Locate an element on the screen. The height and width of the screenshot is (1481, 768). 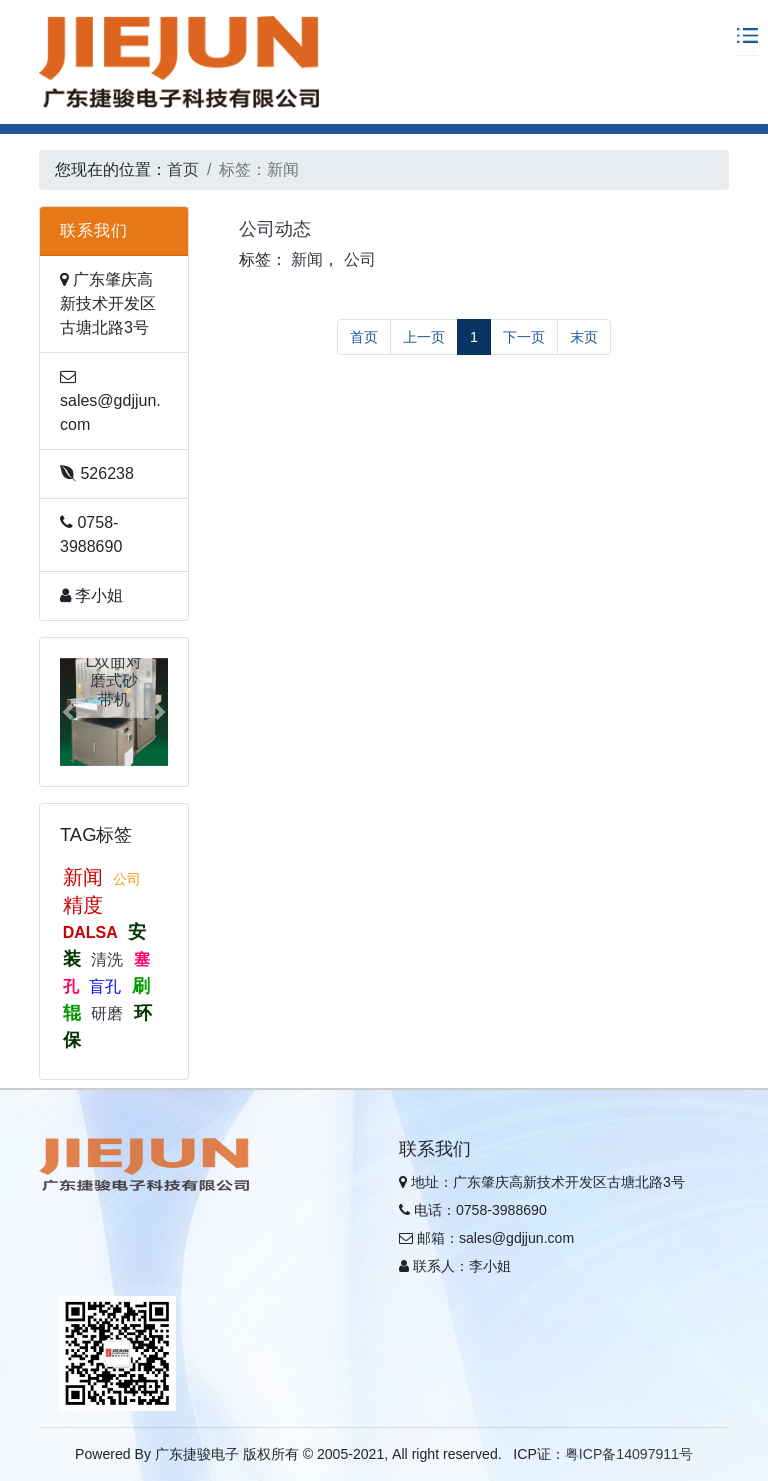
精度 is located at coordinates (83, 905).